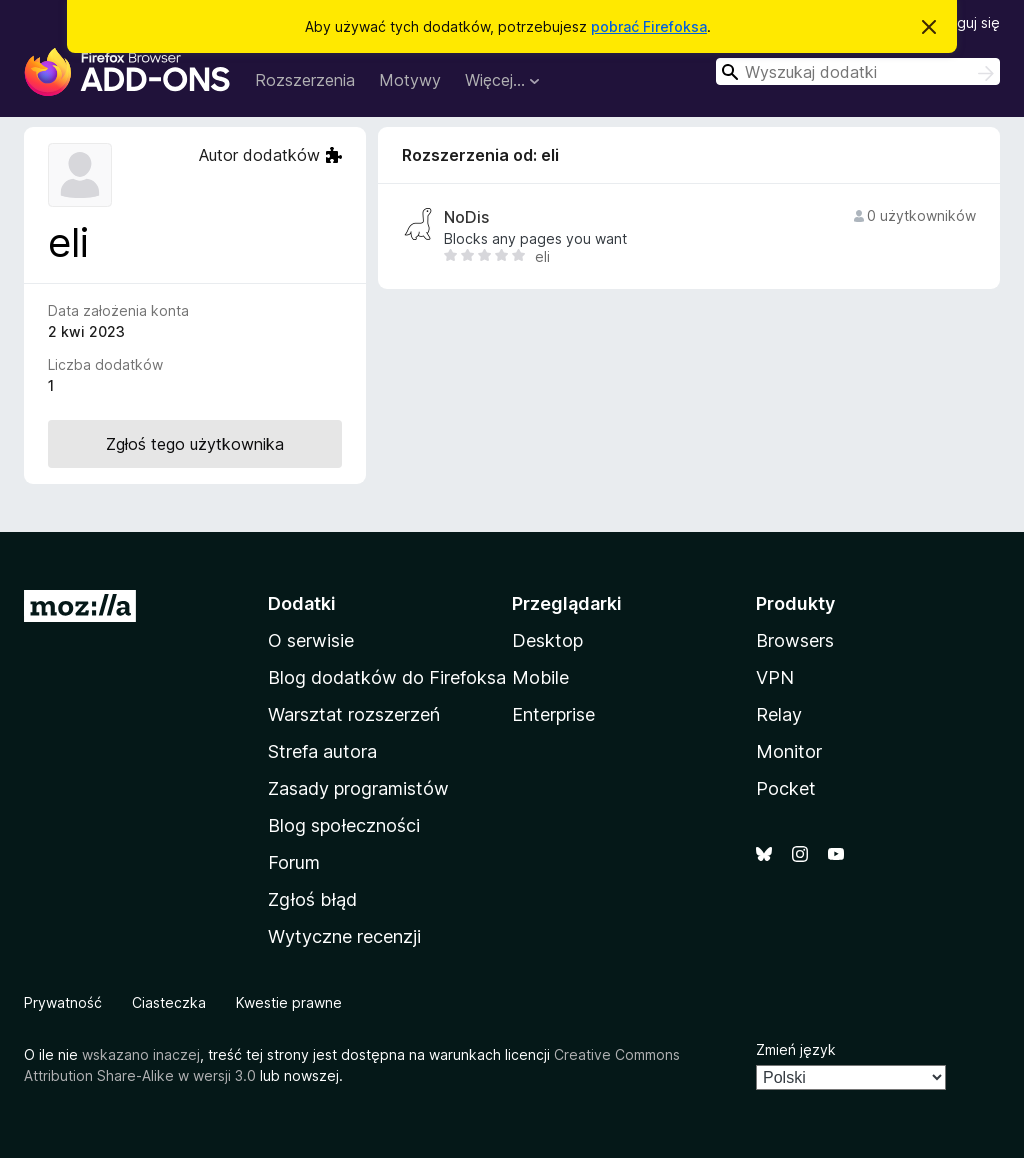 This screenshot has height=1158, width=1024. I want to click on Prywatność, so click(63, 1002).